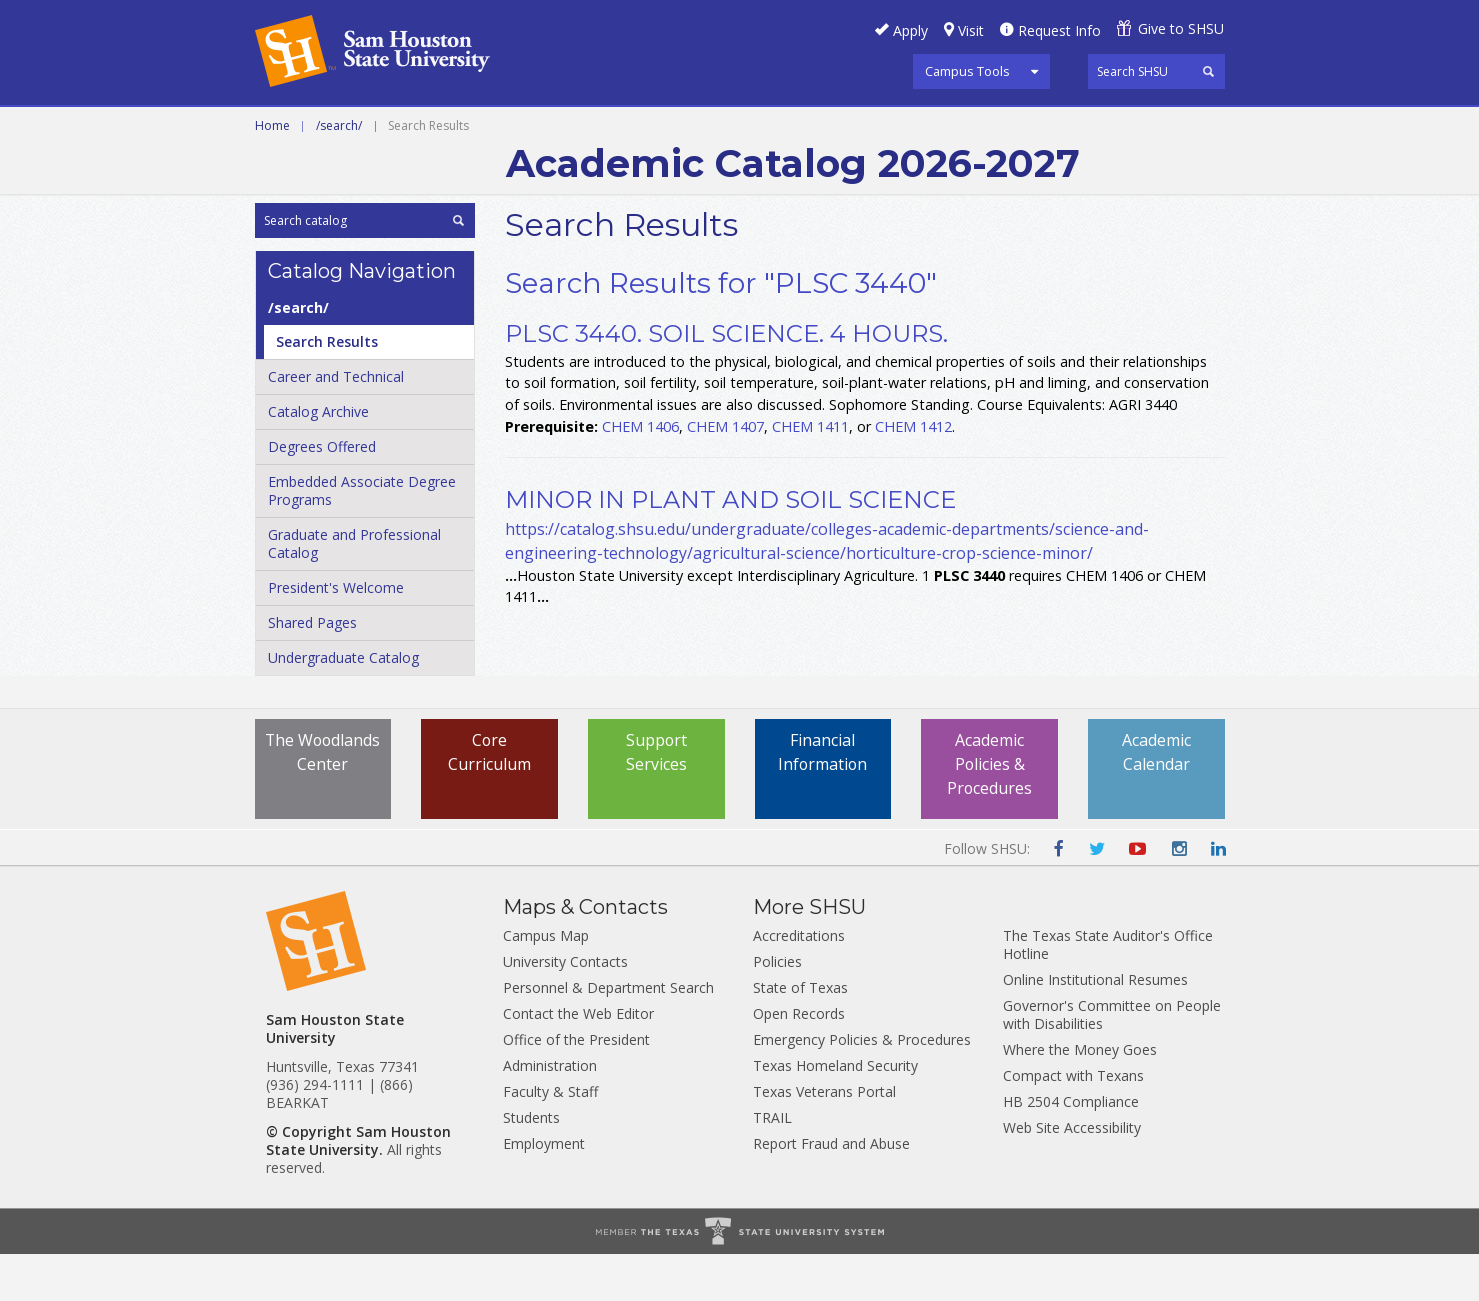 The height and width of the screenshot is (1301, 1479). I want to click on Office of the President, so click(576, 1086).